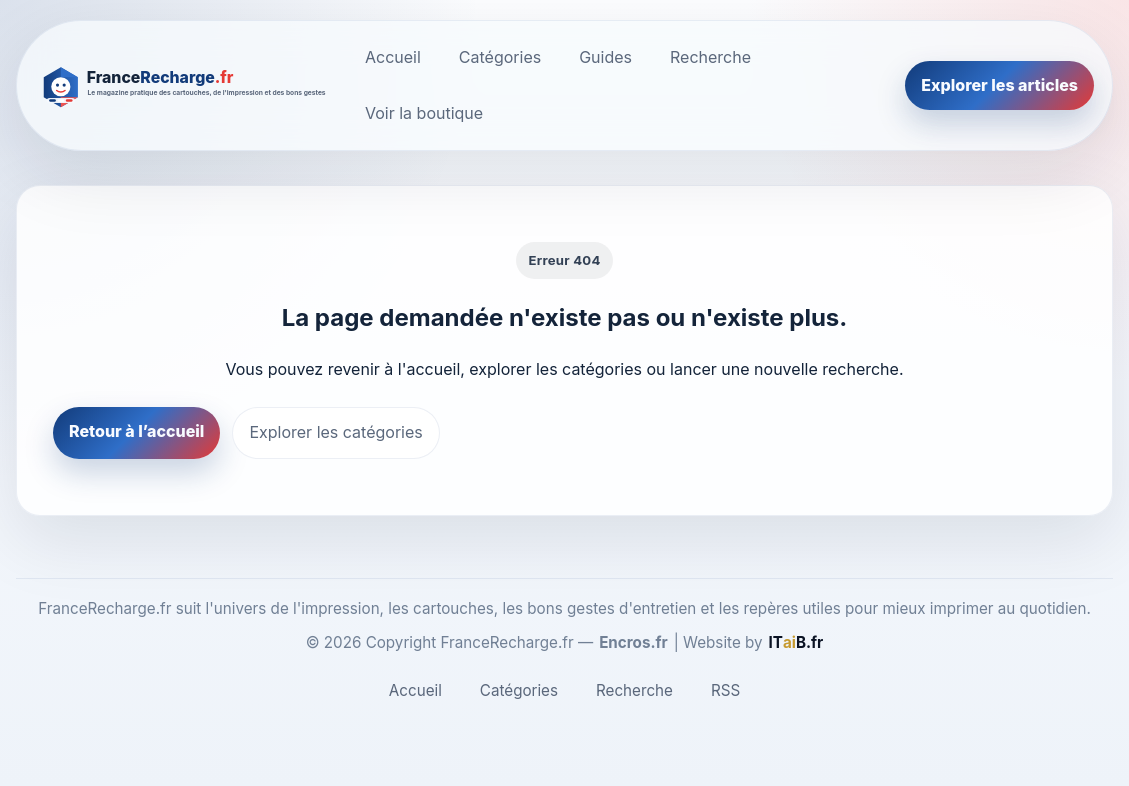 The height and width of the screenshot is (786, 1129). Describe the element at coordinates (393, 57) in the screenshot. I see `Accueil` at that location.